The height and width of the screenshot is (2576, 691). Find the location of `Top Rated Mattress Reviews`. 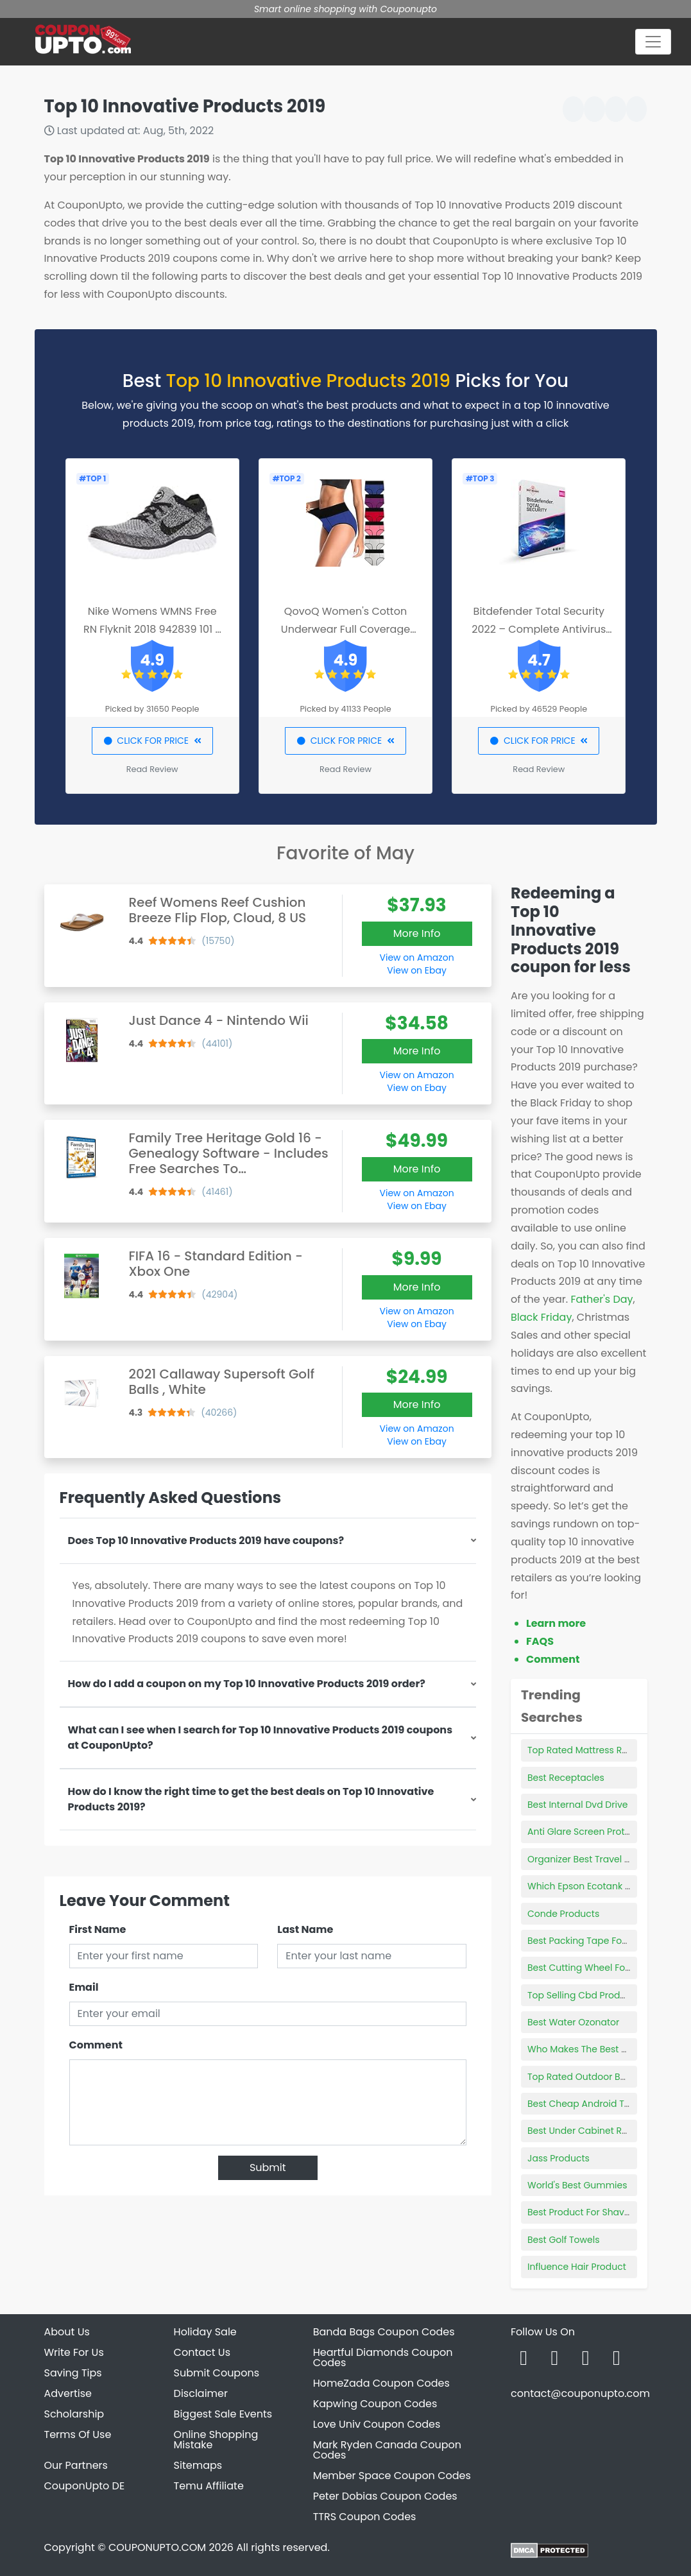

Top Rated Mattress Reviews is located at coordinates (590, 1750).